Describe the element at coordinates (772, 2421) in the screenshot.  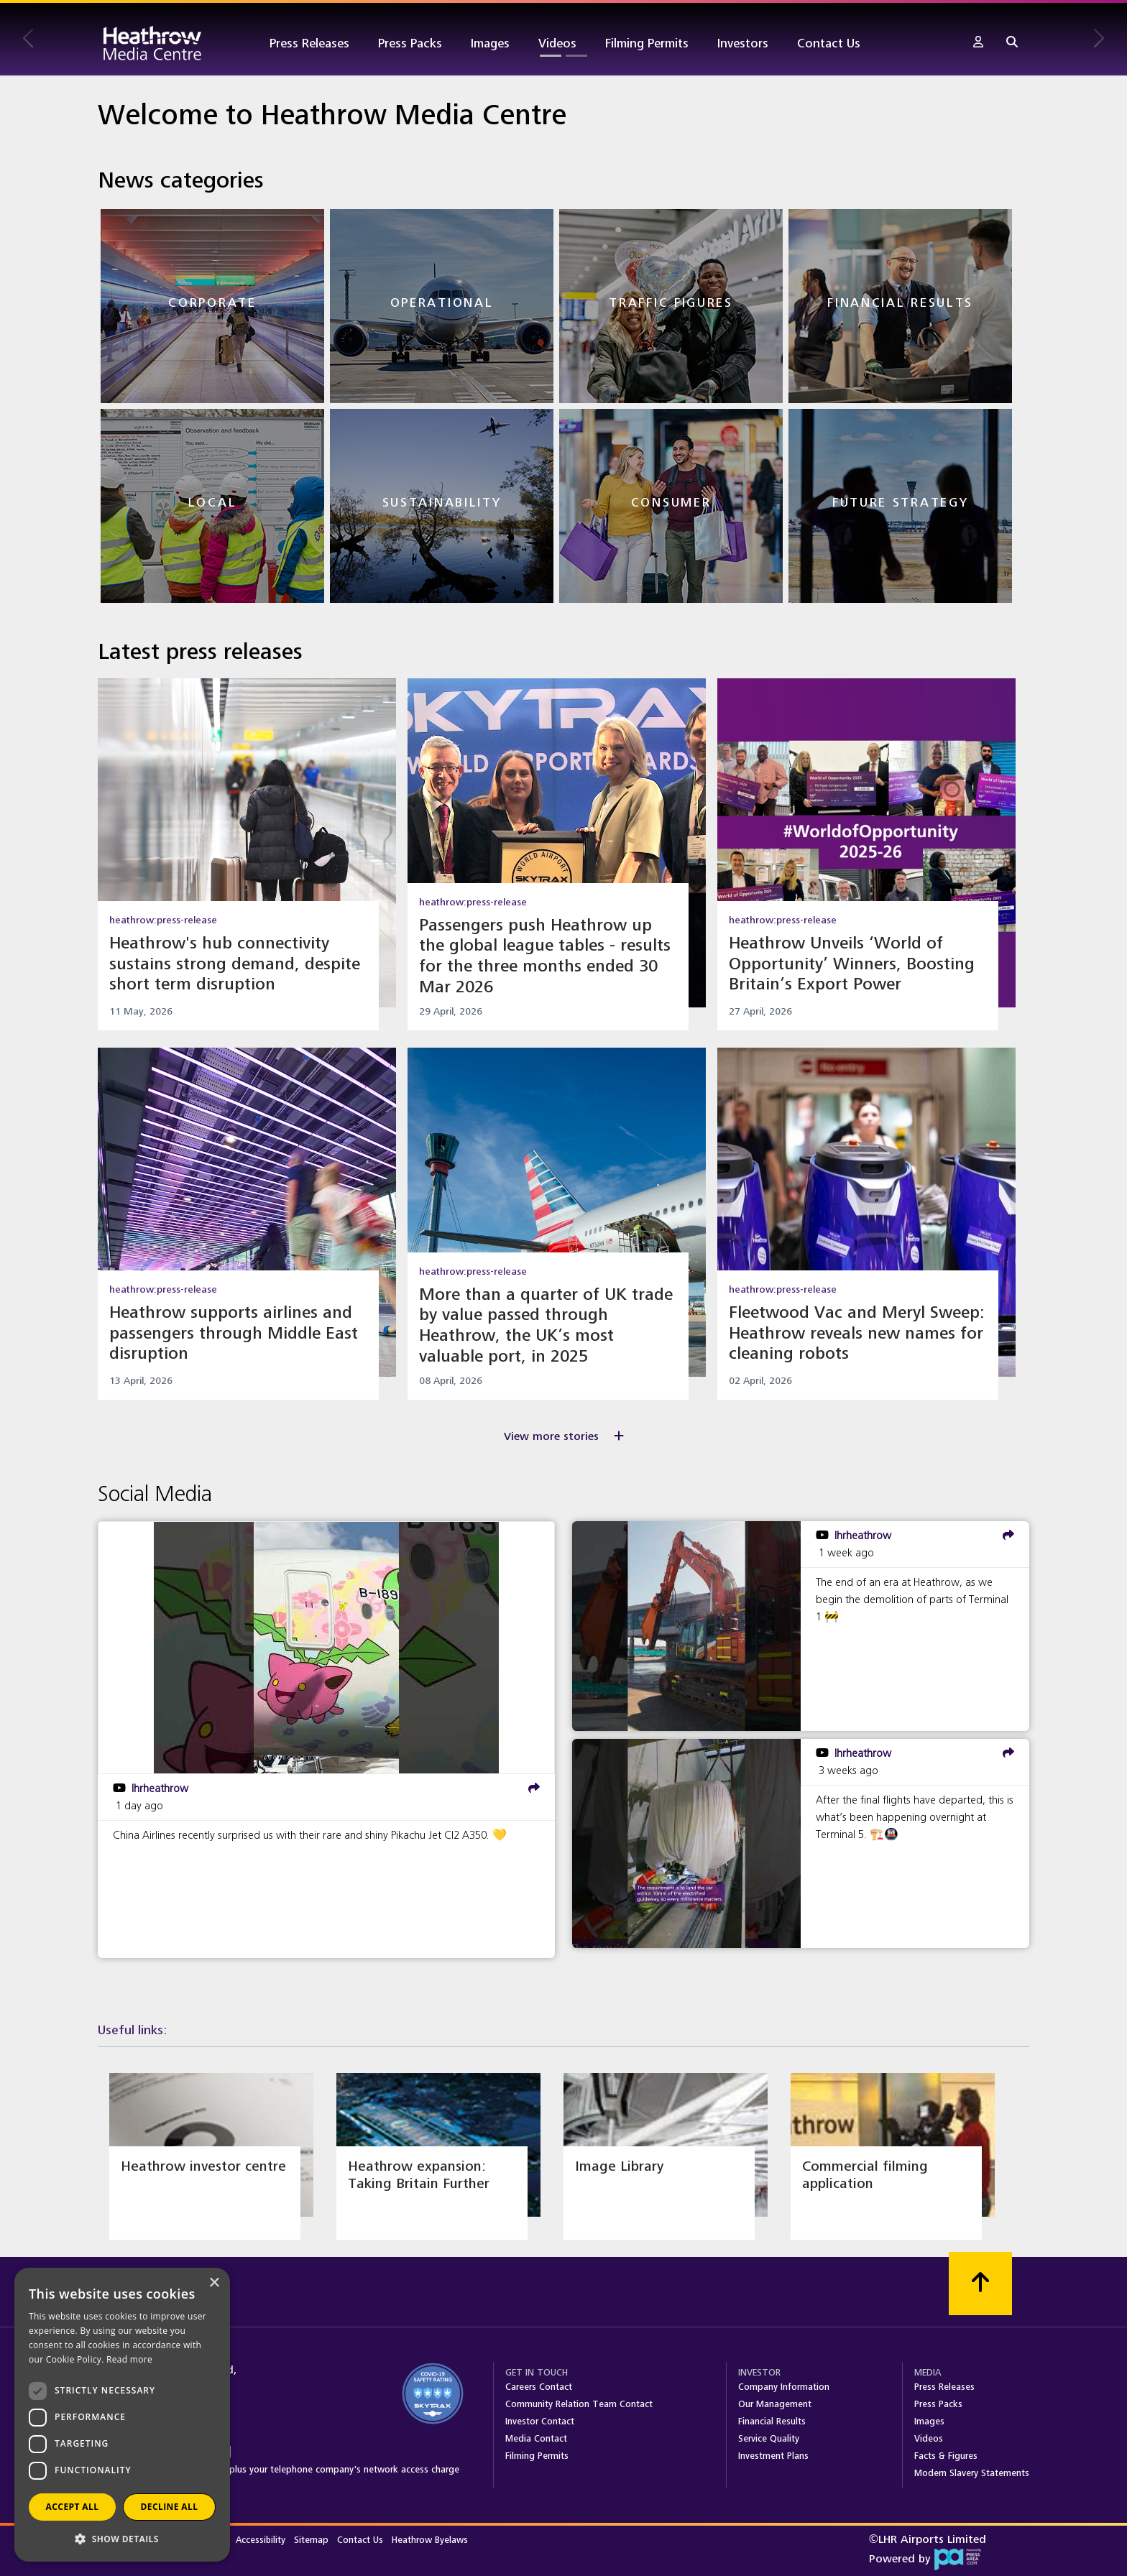
I see `Financial Results` at that location.